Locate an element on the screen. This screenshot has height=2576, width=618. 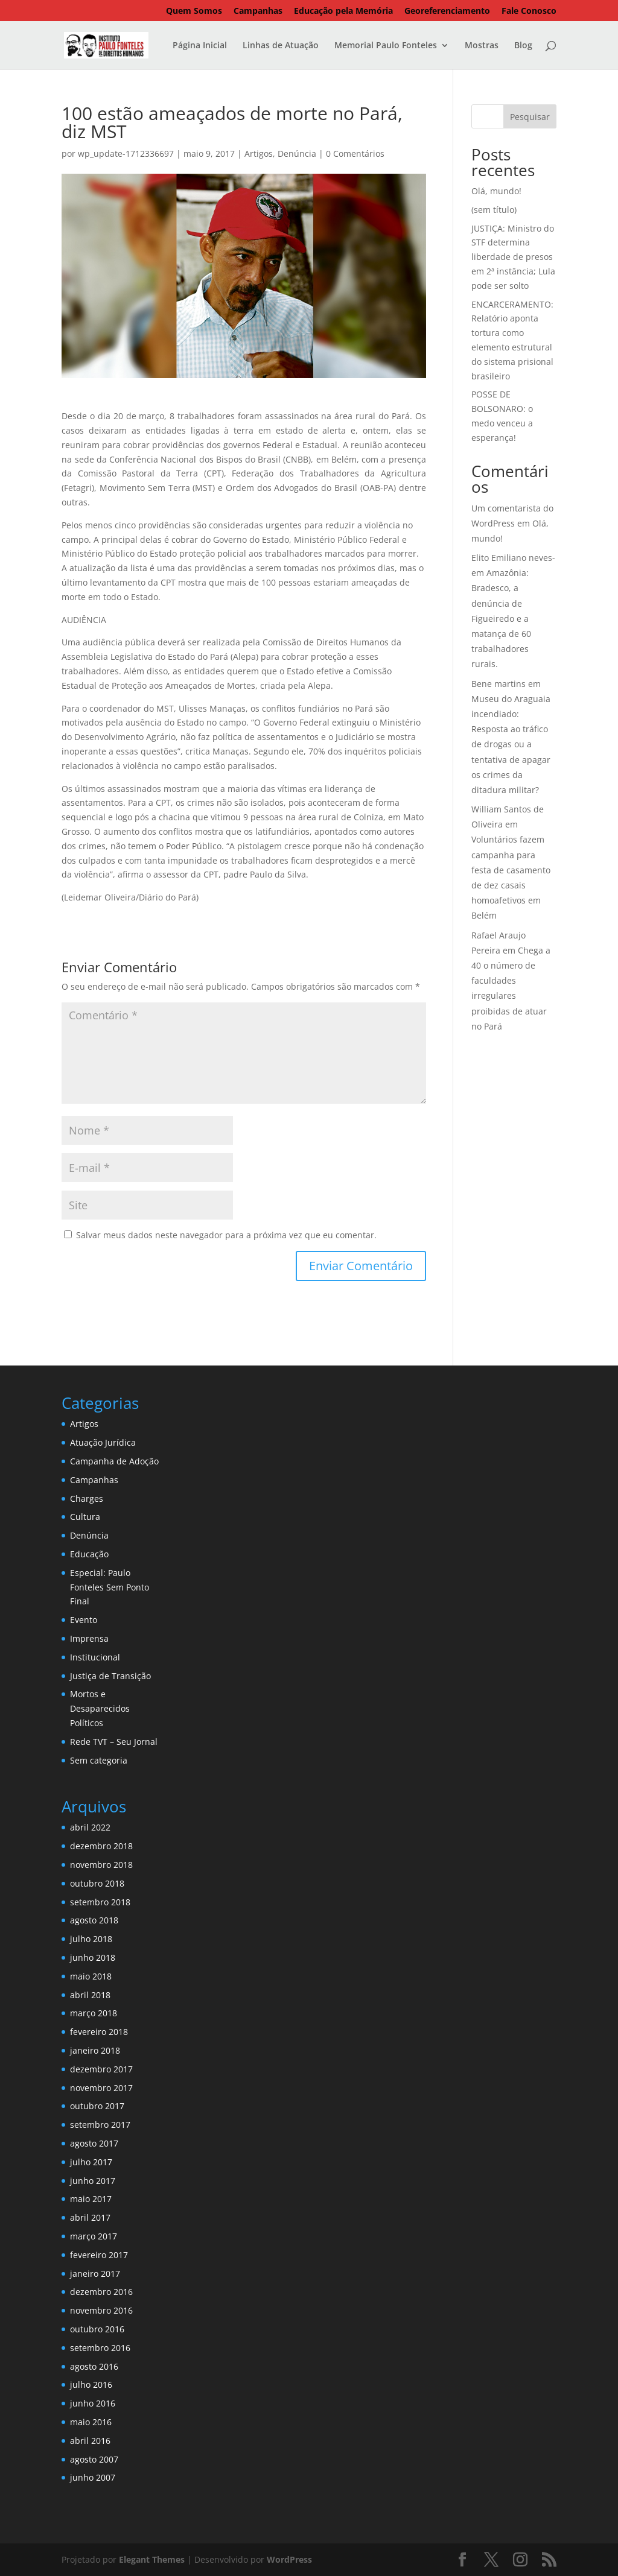
Institucional is located at coordinates (95, 1657).